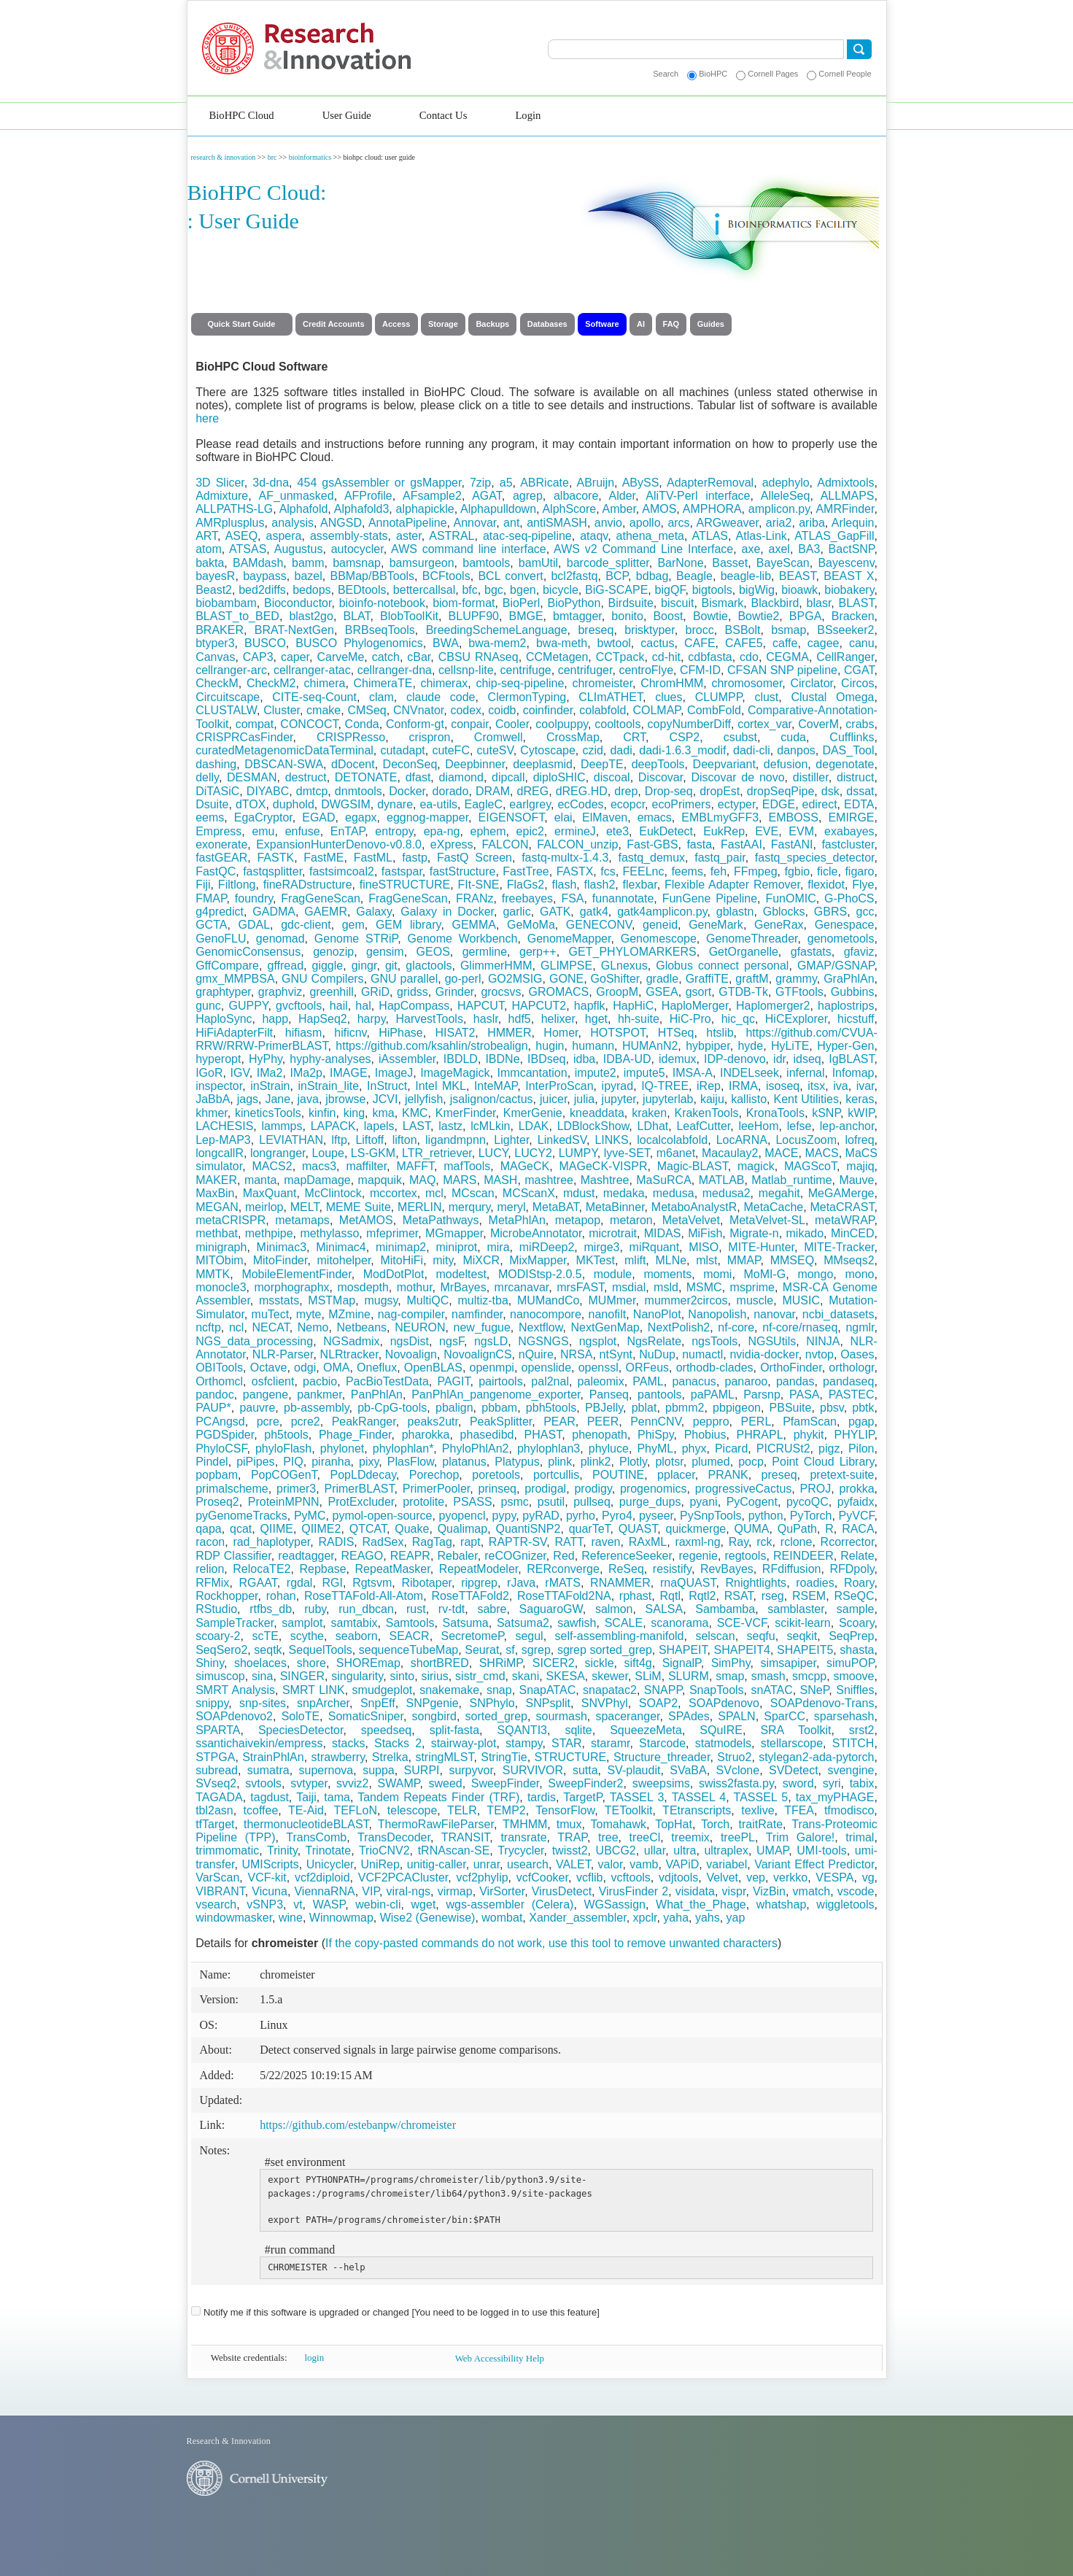 The width and height of the screenshot is (1073, 2576). What do you see at coordinates (836, 965) in the screenshot?
I see `GMAP/GSNAP` at bounding box center [836, 965].